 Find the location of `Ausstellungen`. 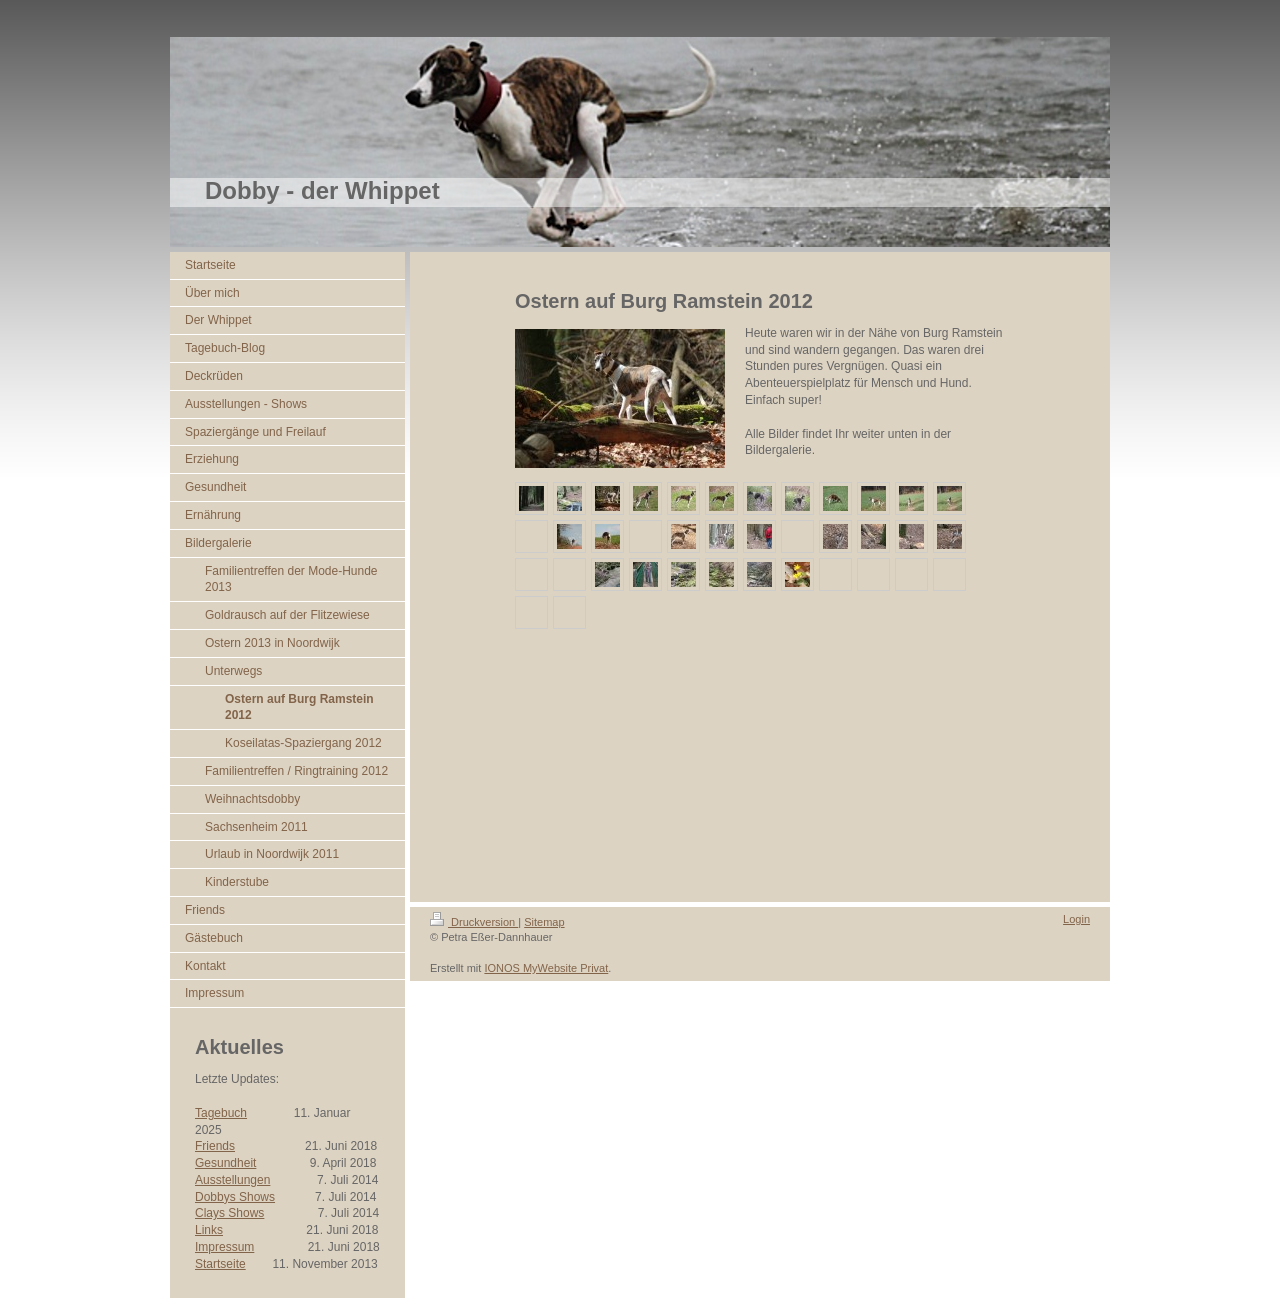

Ausstellungen is located at coordinates (232, 1180).